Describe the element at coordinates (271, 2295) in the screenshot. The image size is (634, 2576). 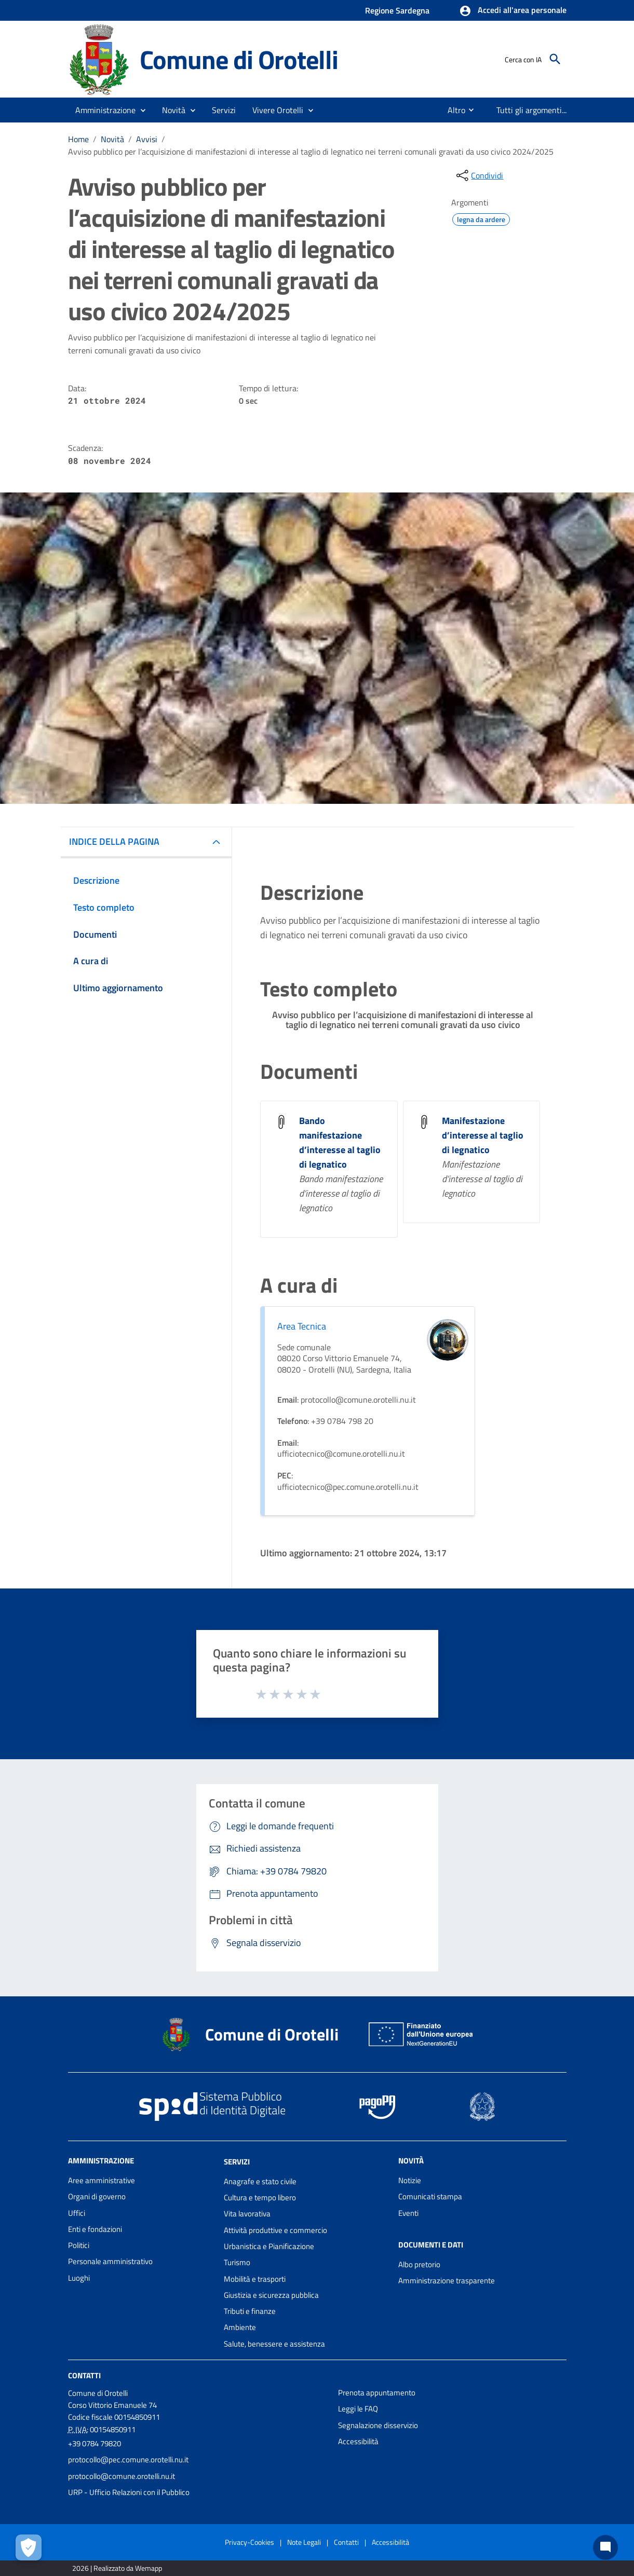
I see `Giustizia e sicurezza pubblica` at that location.